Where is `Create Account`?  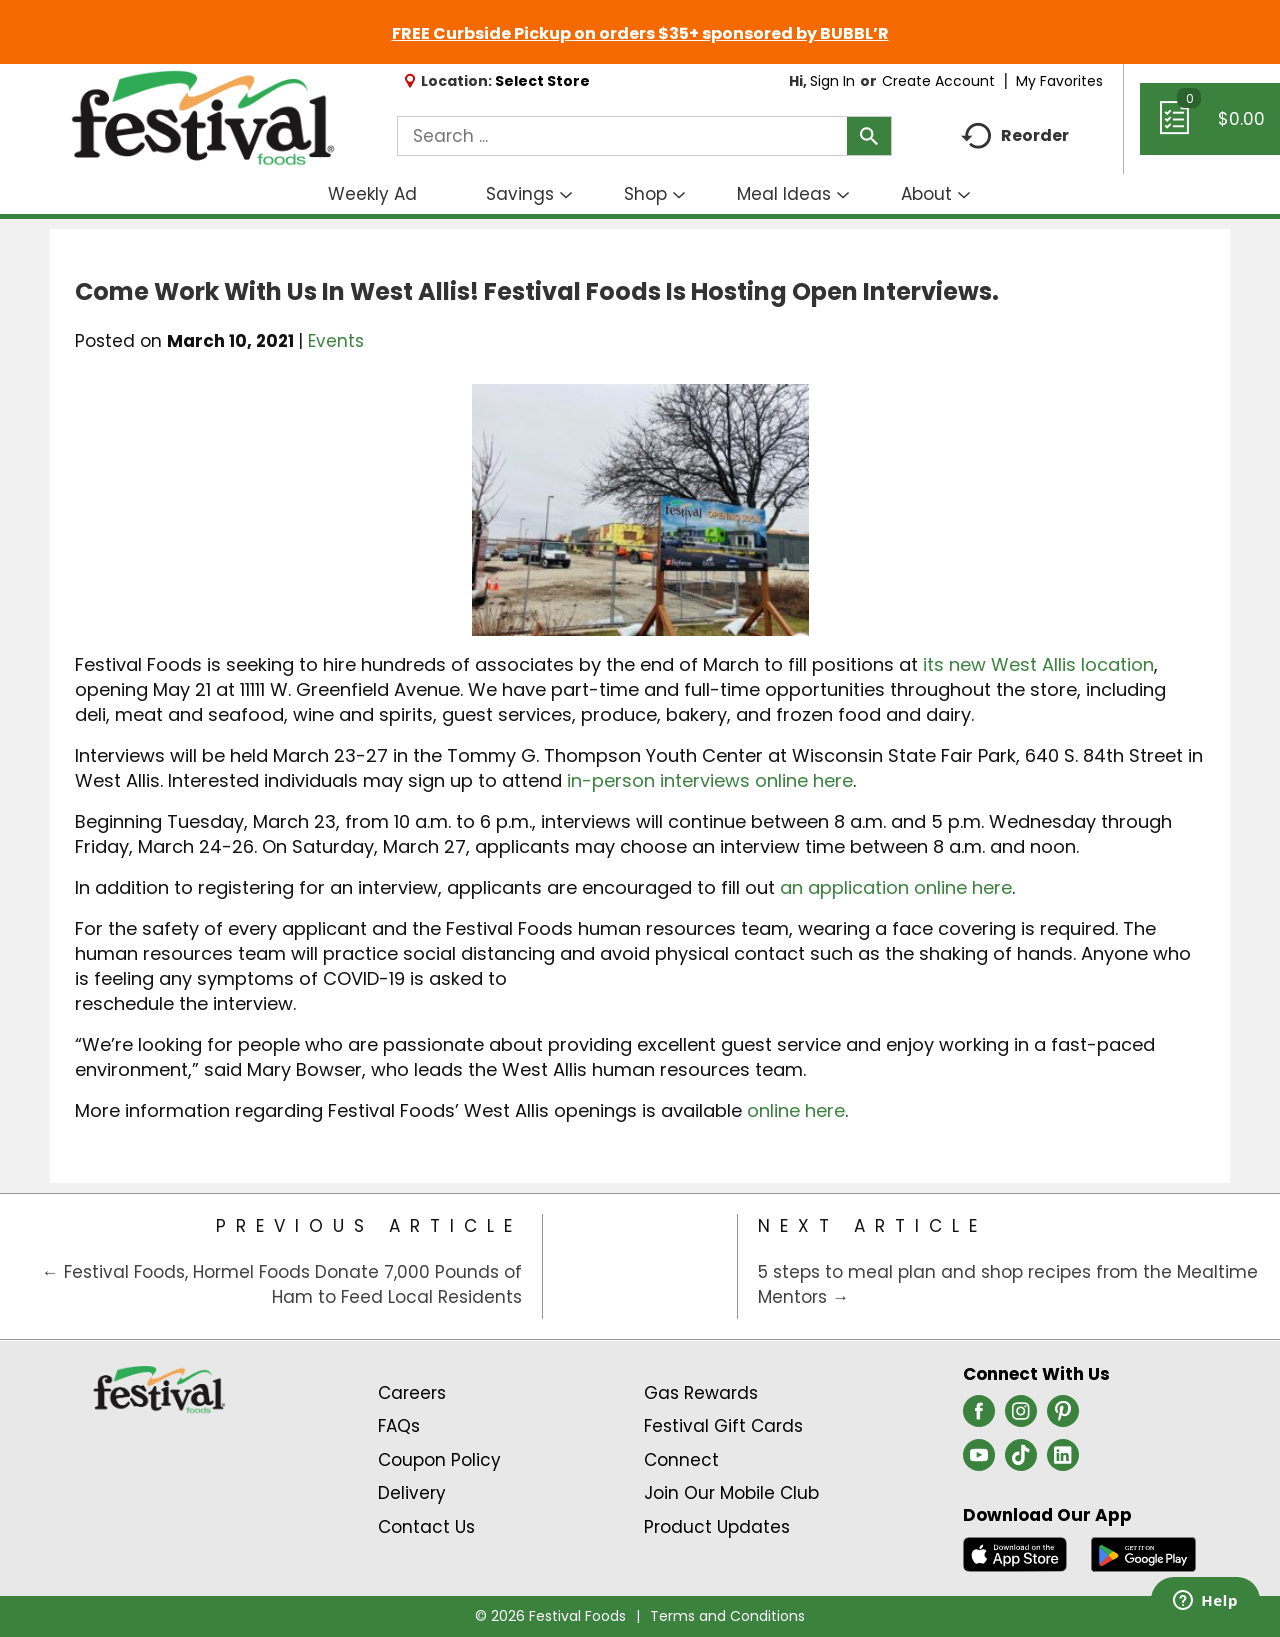
Create Account is located at coordinates (938, 81).